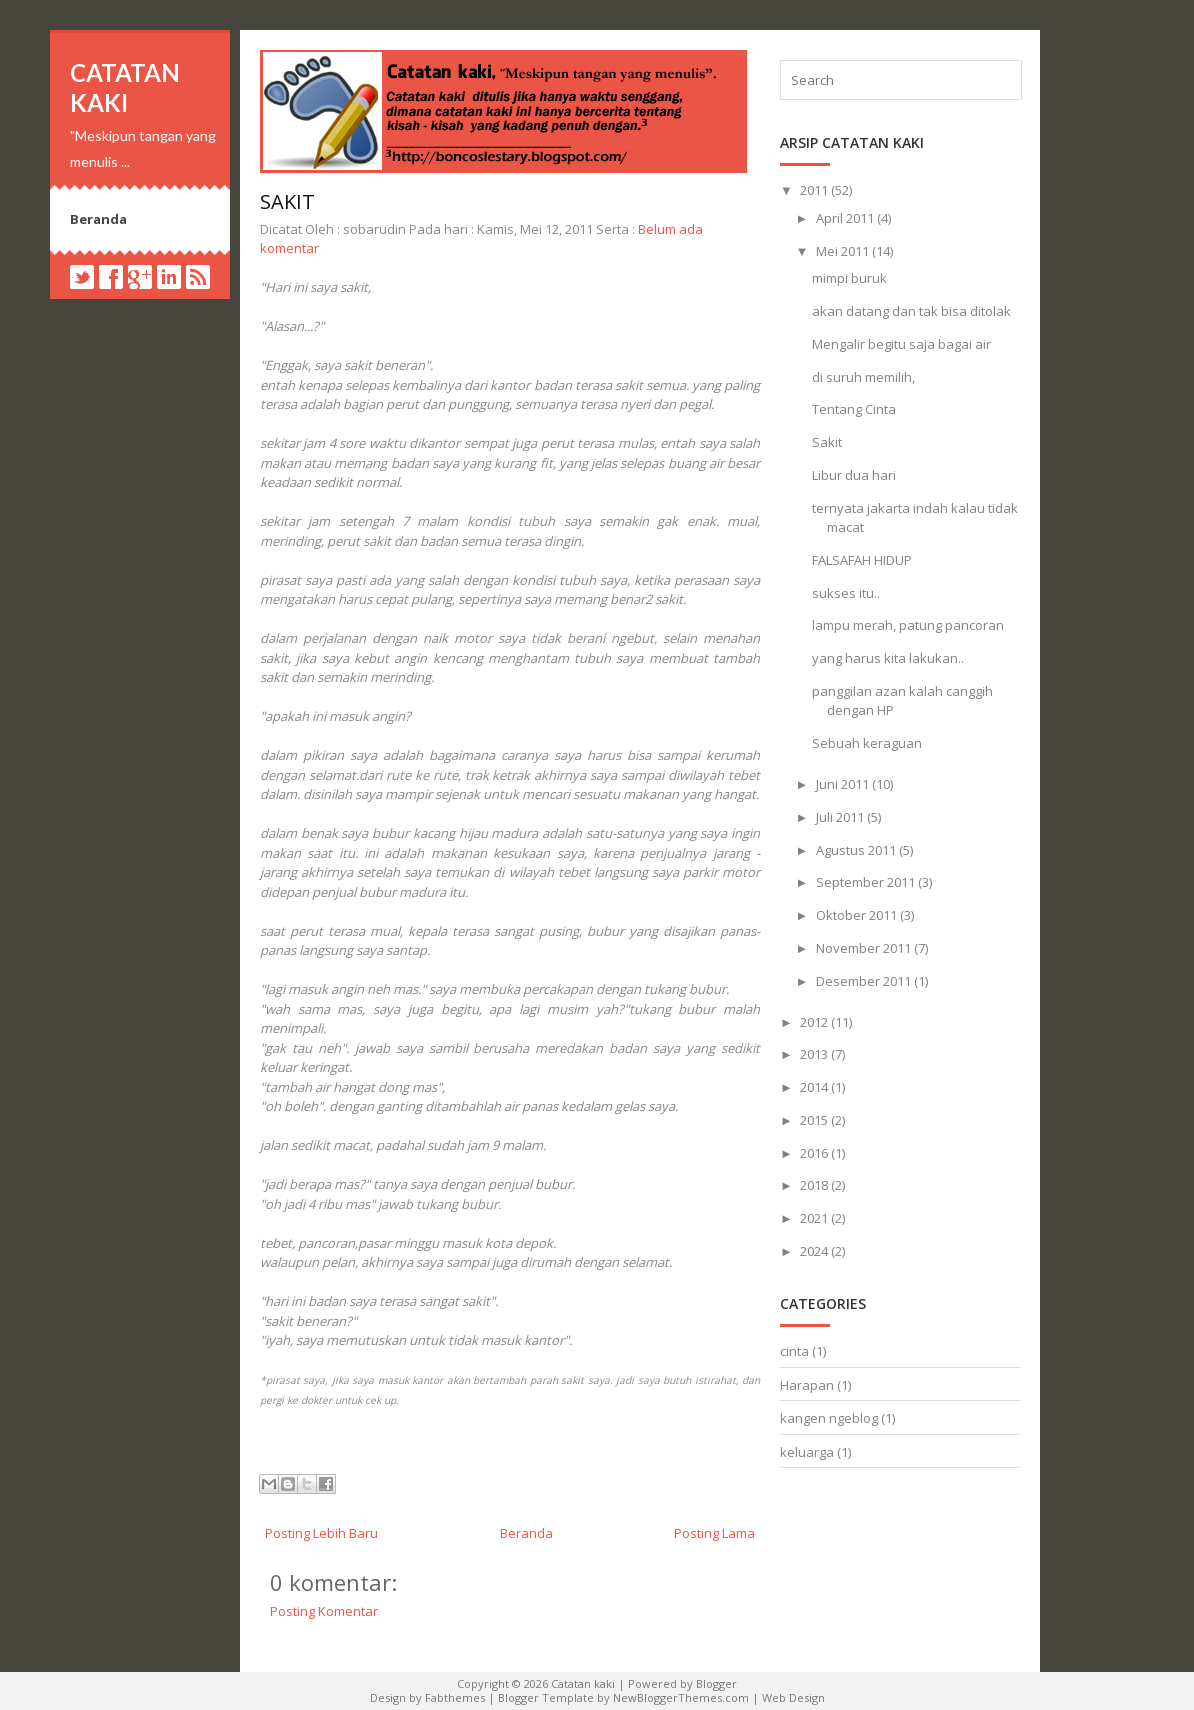  Describe the element at coordinates (844, 784) in the screenshot. I see `Juni 2011` at that location.